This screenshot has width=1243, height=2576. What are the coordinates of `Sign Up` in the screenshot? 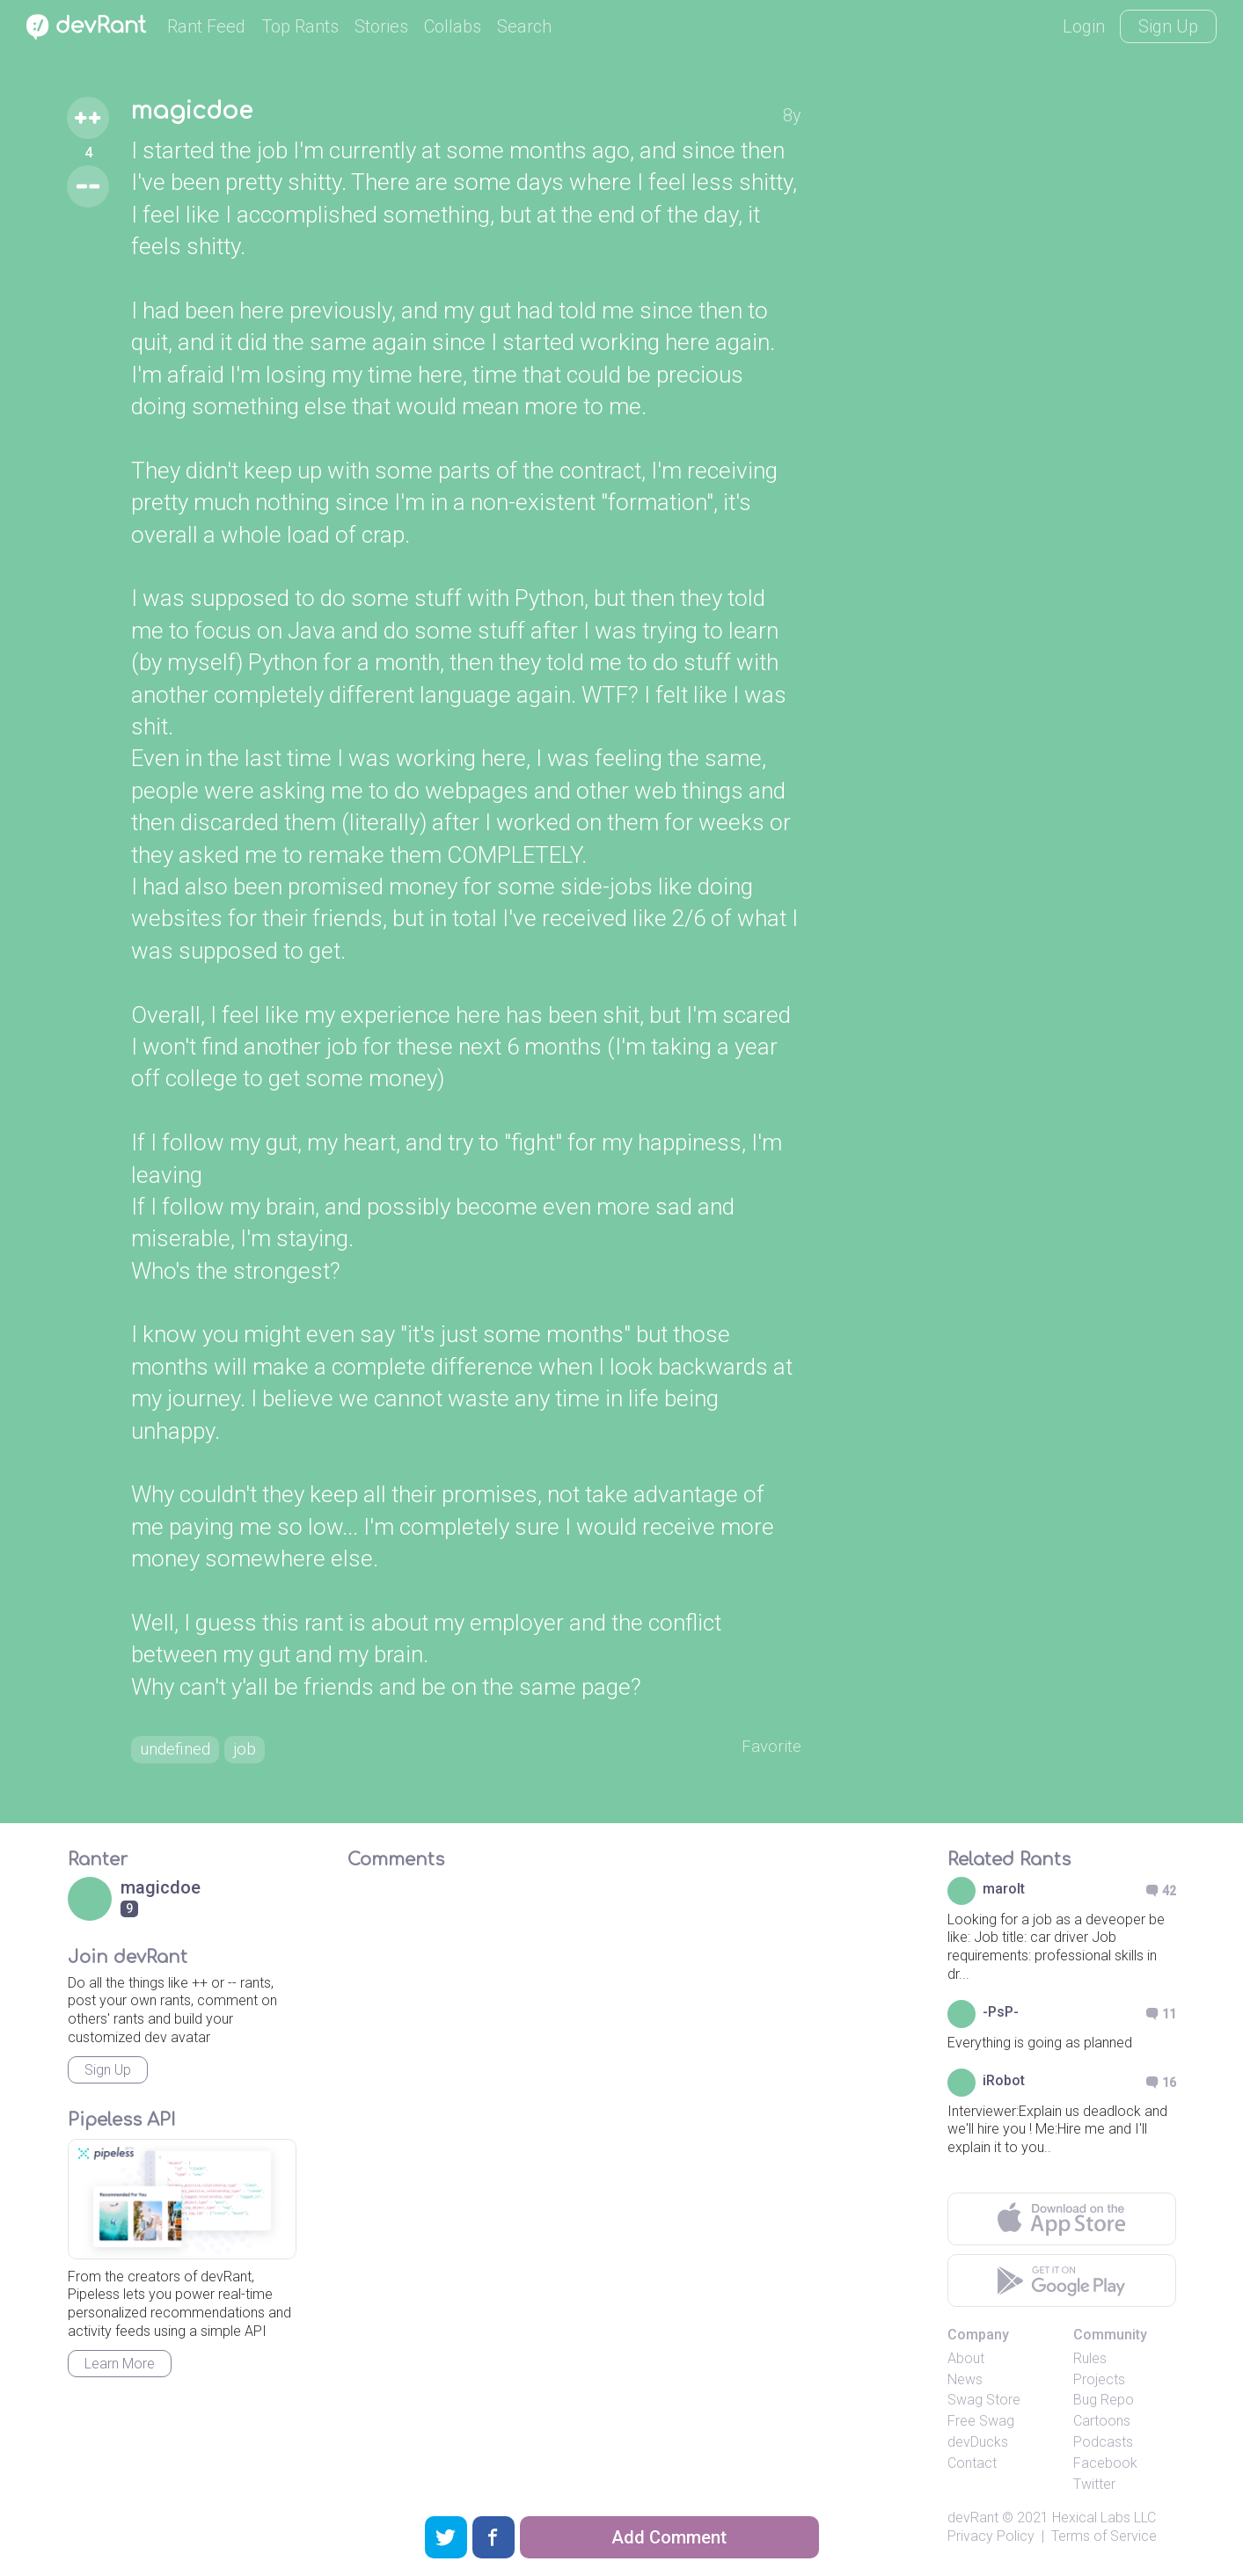 It's located at (1168, 26).